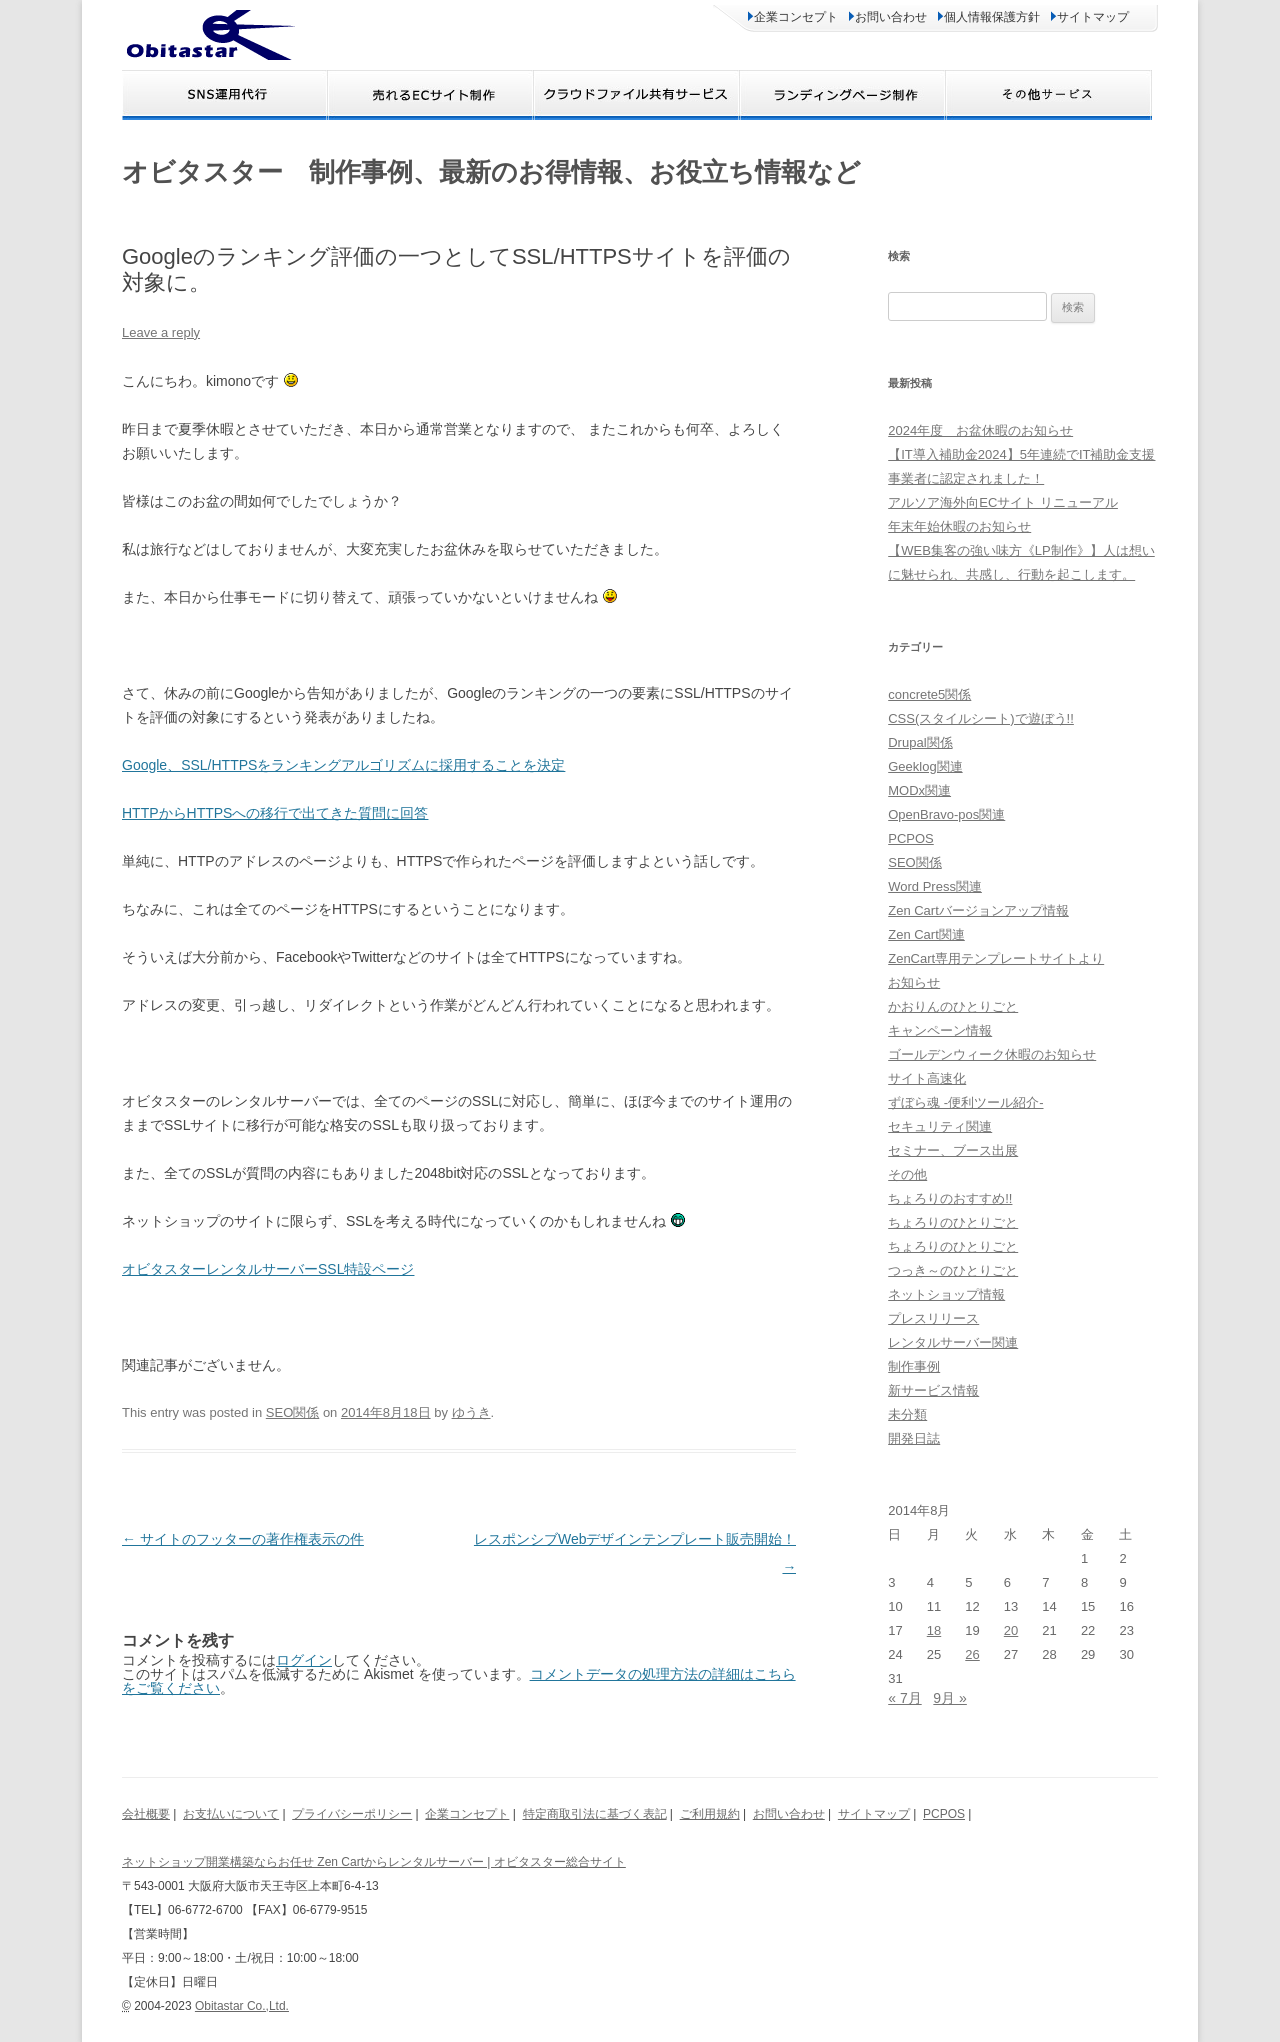  What do you see at coordinates (925, 766) in the screenshot?
I see `Geeklog関連` at bounding box center [925, 766].